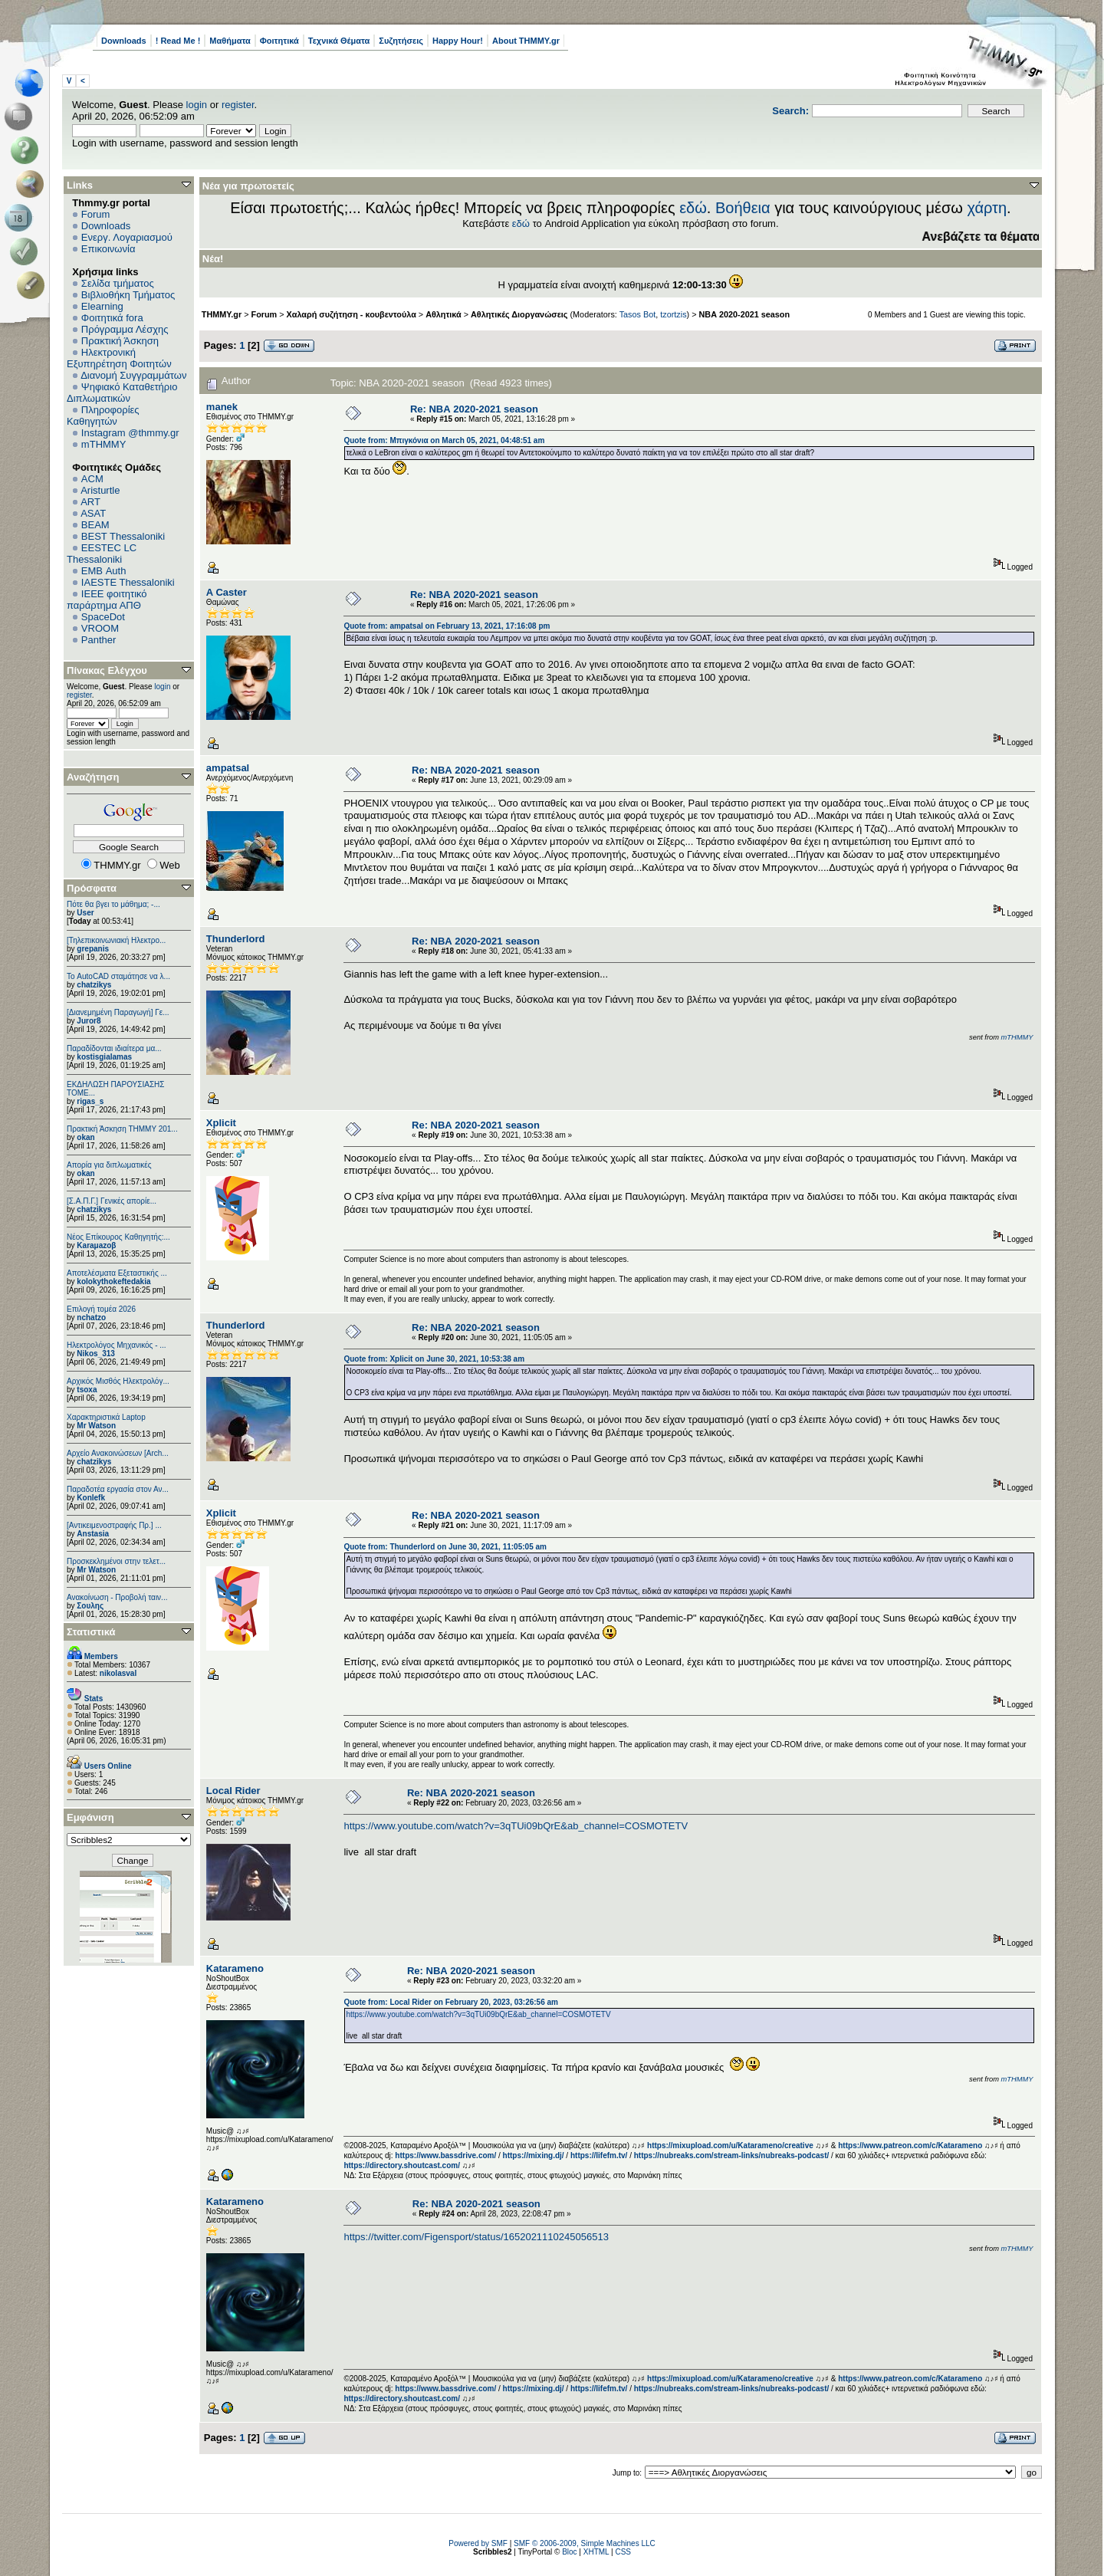  I want to click on Ηλεκτρονική Εξυπηρέτηση Φοιτητών, so click(119, 358).